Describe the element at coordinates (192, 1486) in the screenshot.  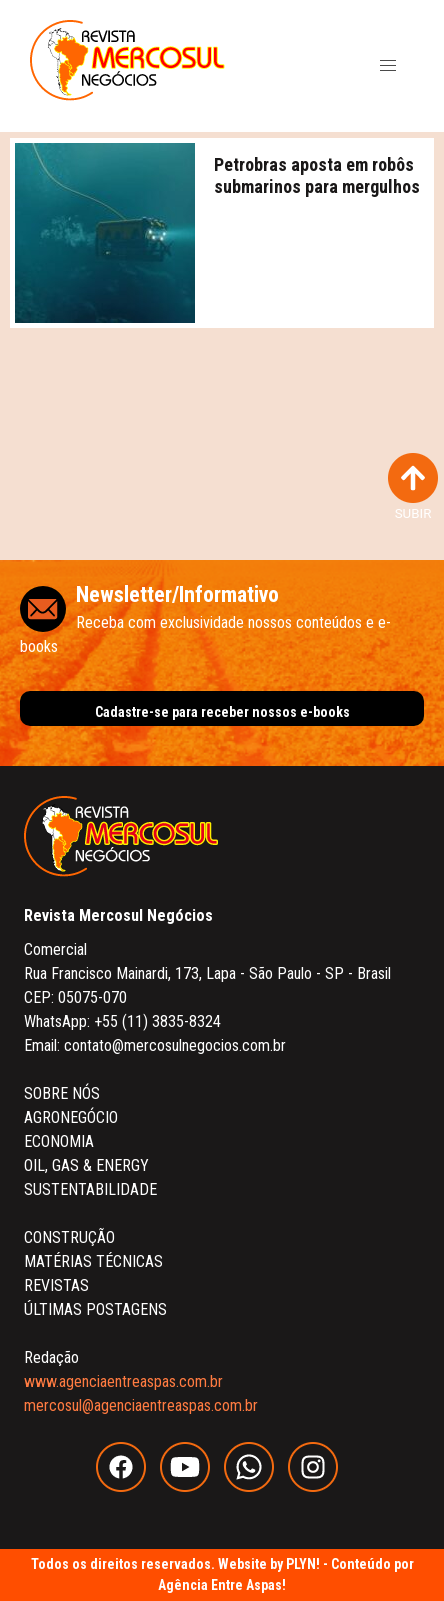
I see `[youtube]` at that location.